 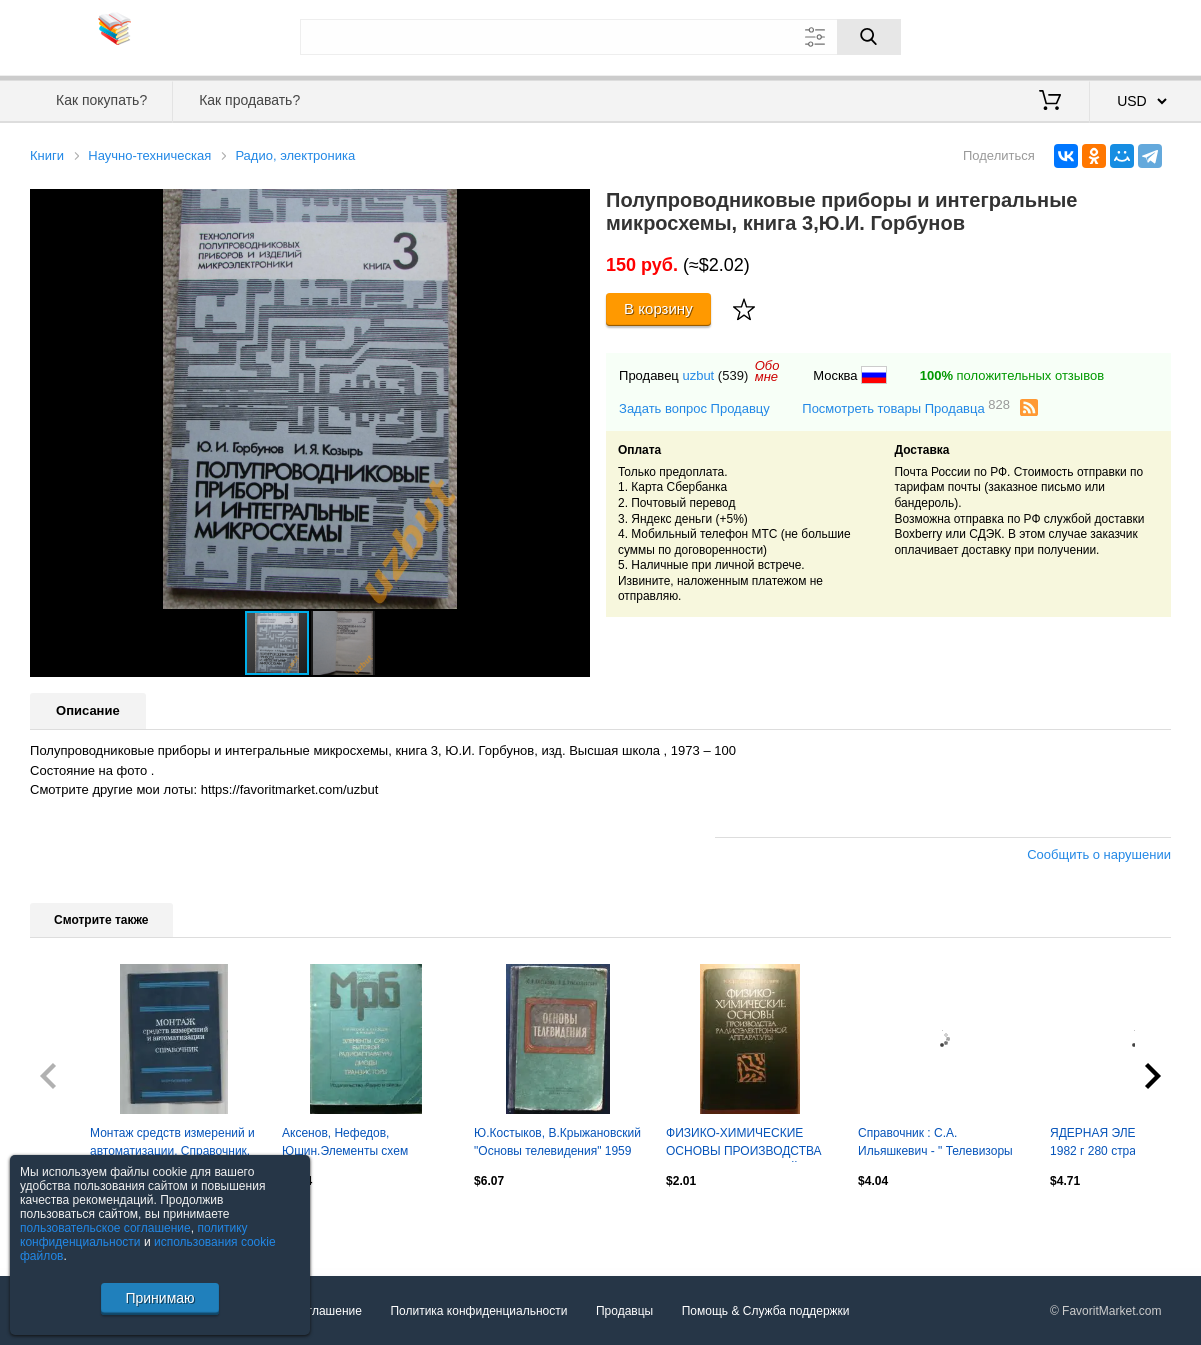 I want to click on Сообщить о нарушении, so click(x=1099, y=854).